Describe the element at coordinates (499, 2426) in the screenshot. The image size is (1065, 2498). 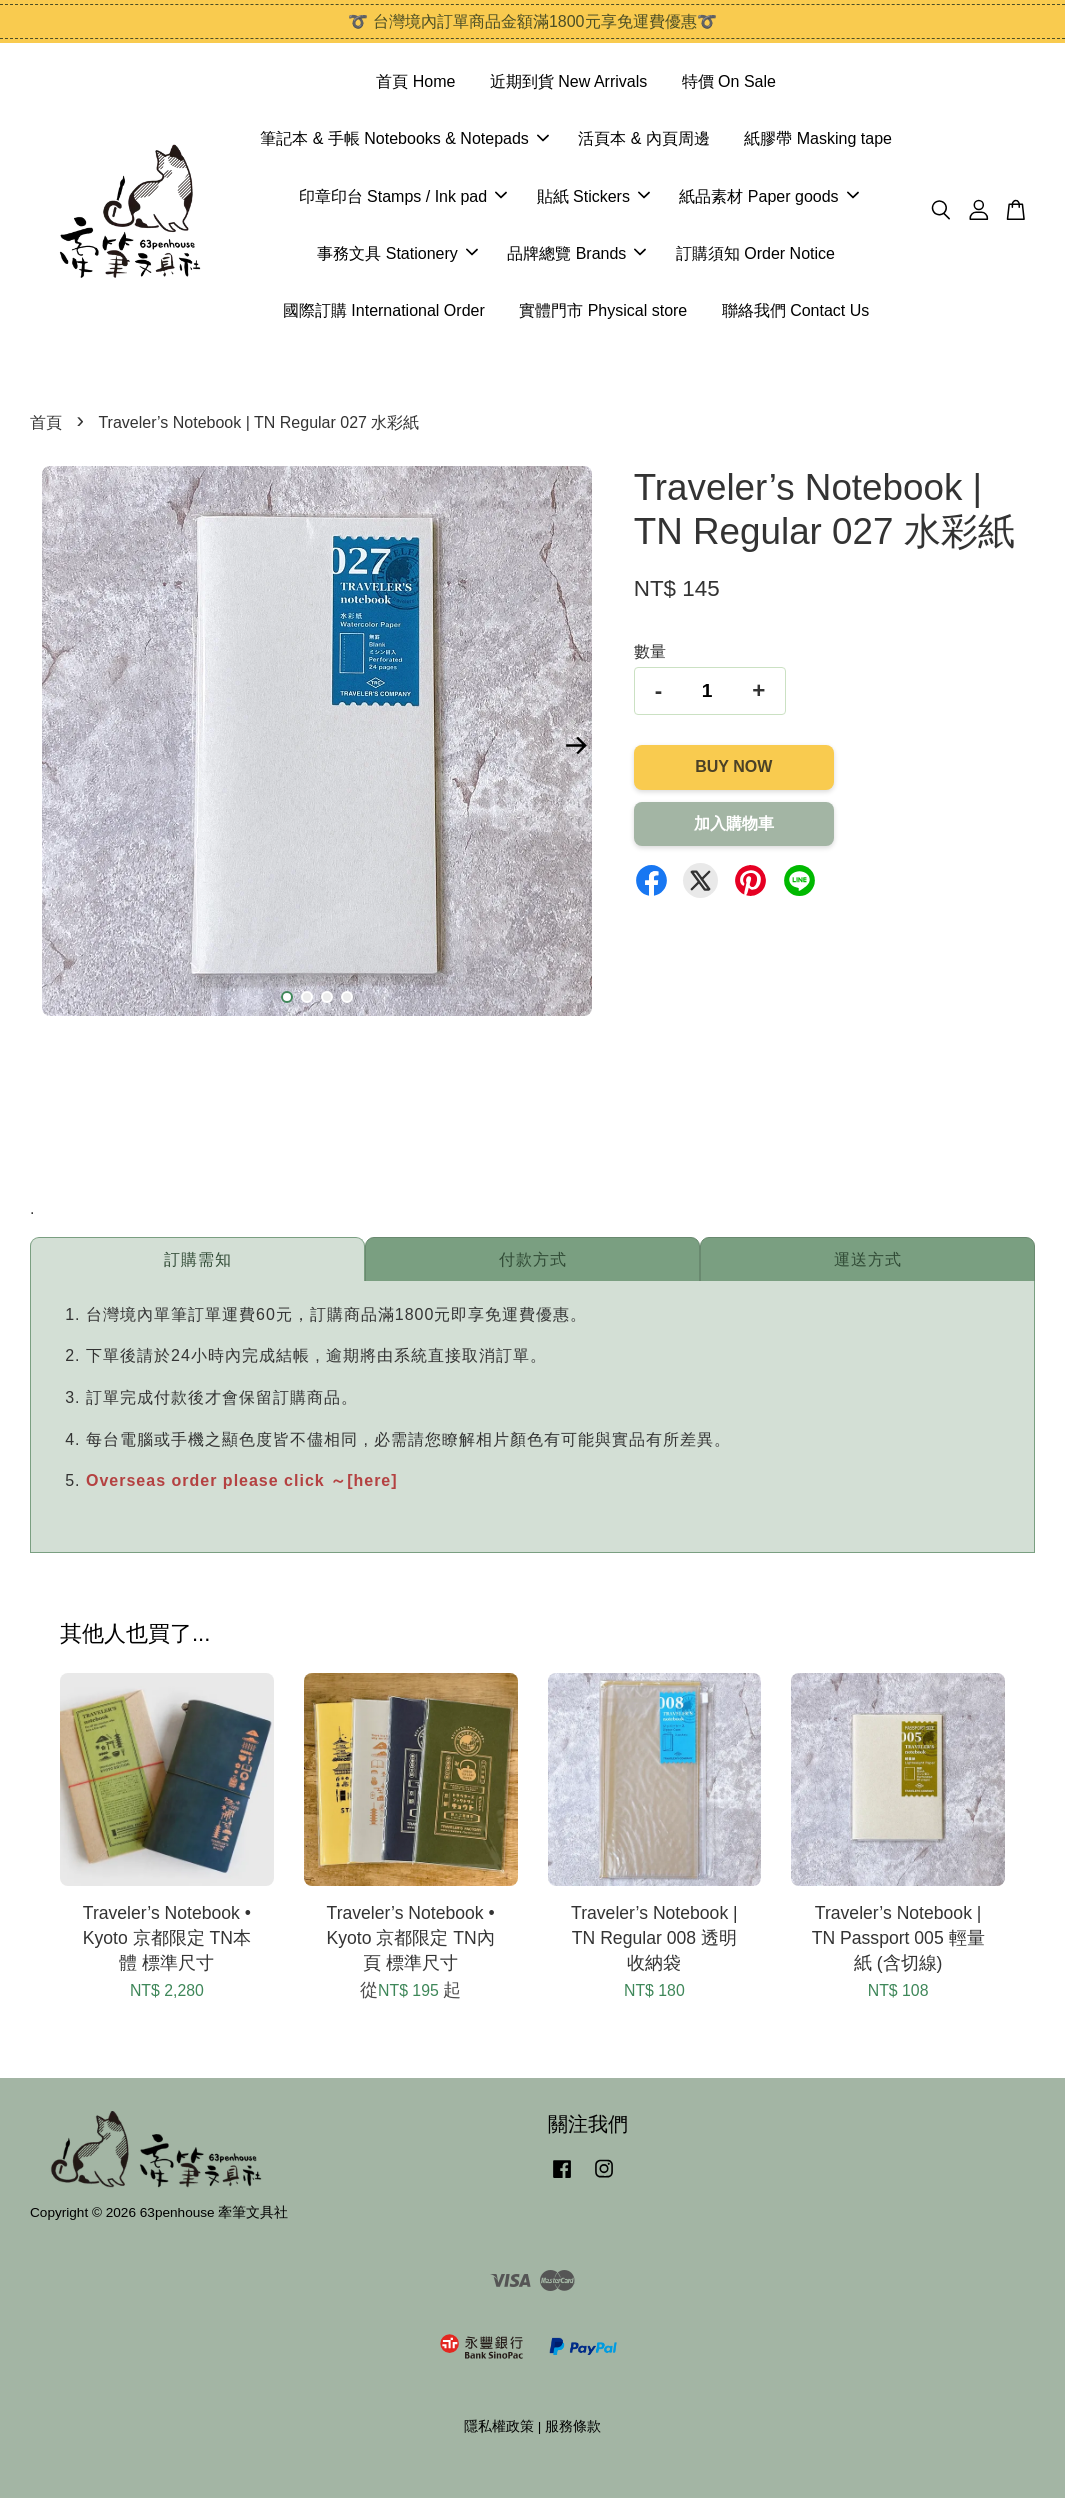
I see `隱私權政策` at that location.